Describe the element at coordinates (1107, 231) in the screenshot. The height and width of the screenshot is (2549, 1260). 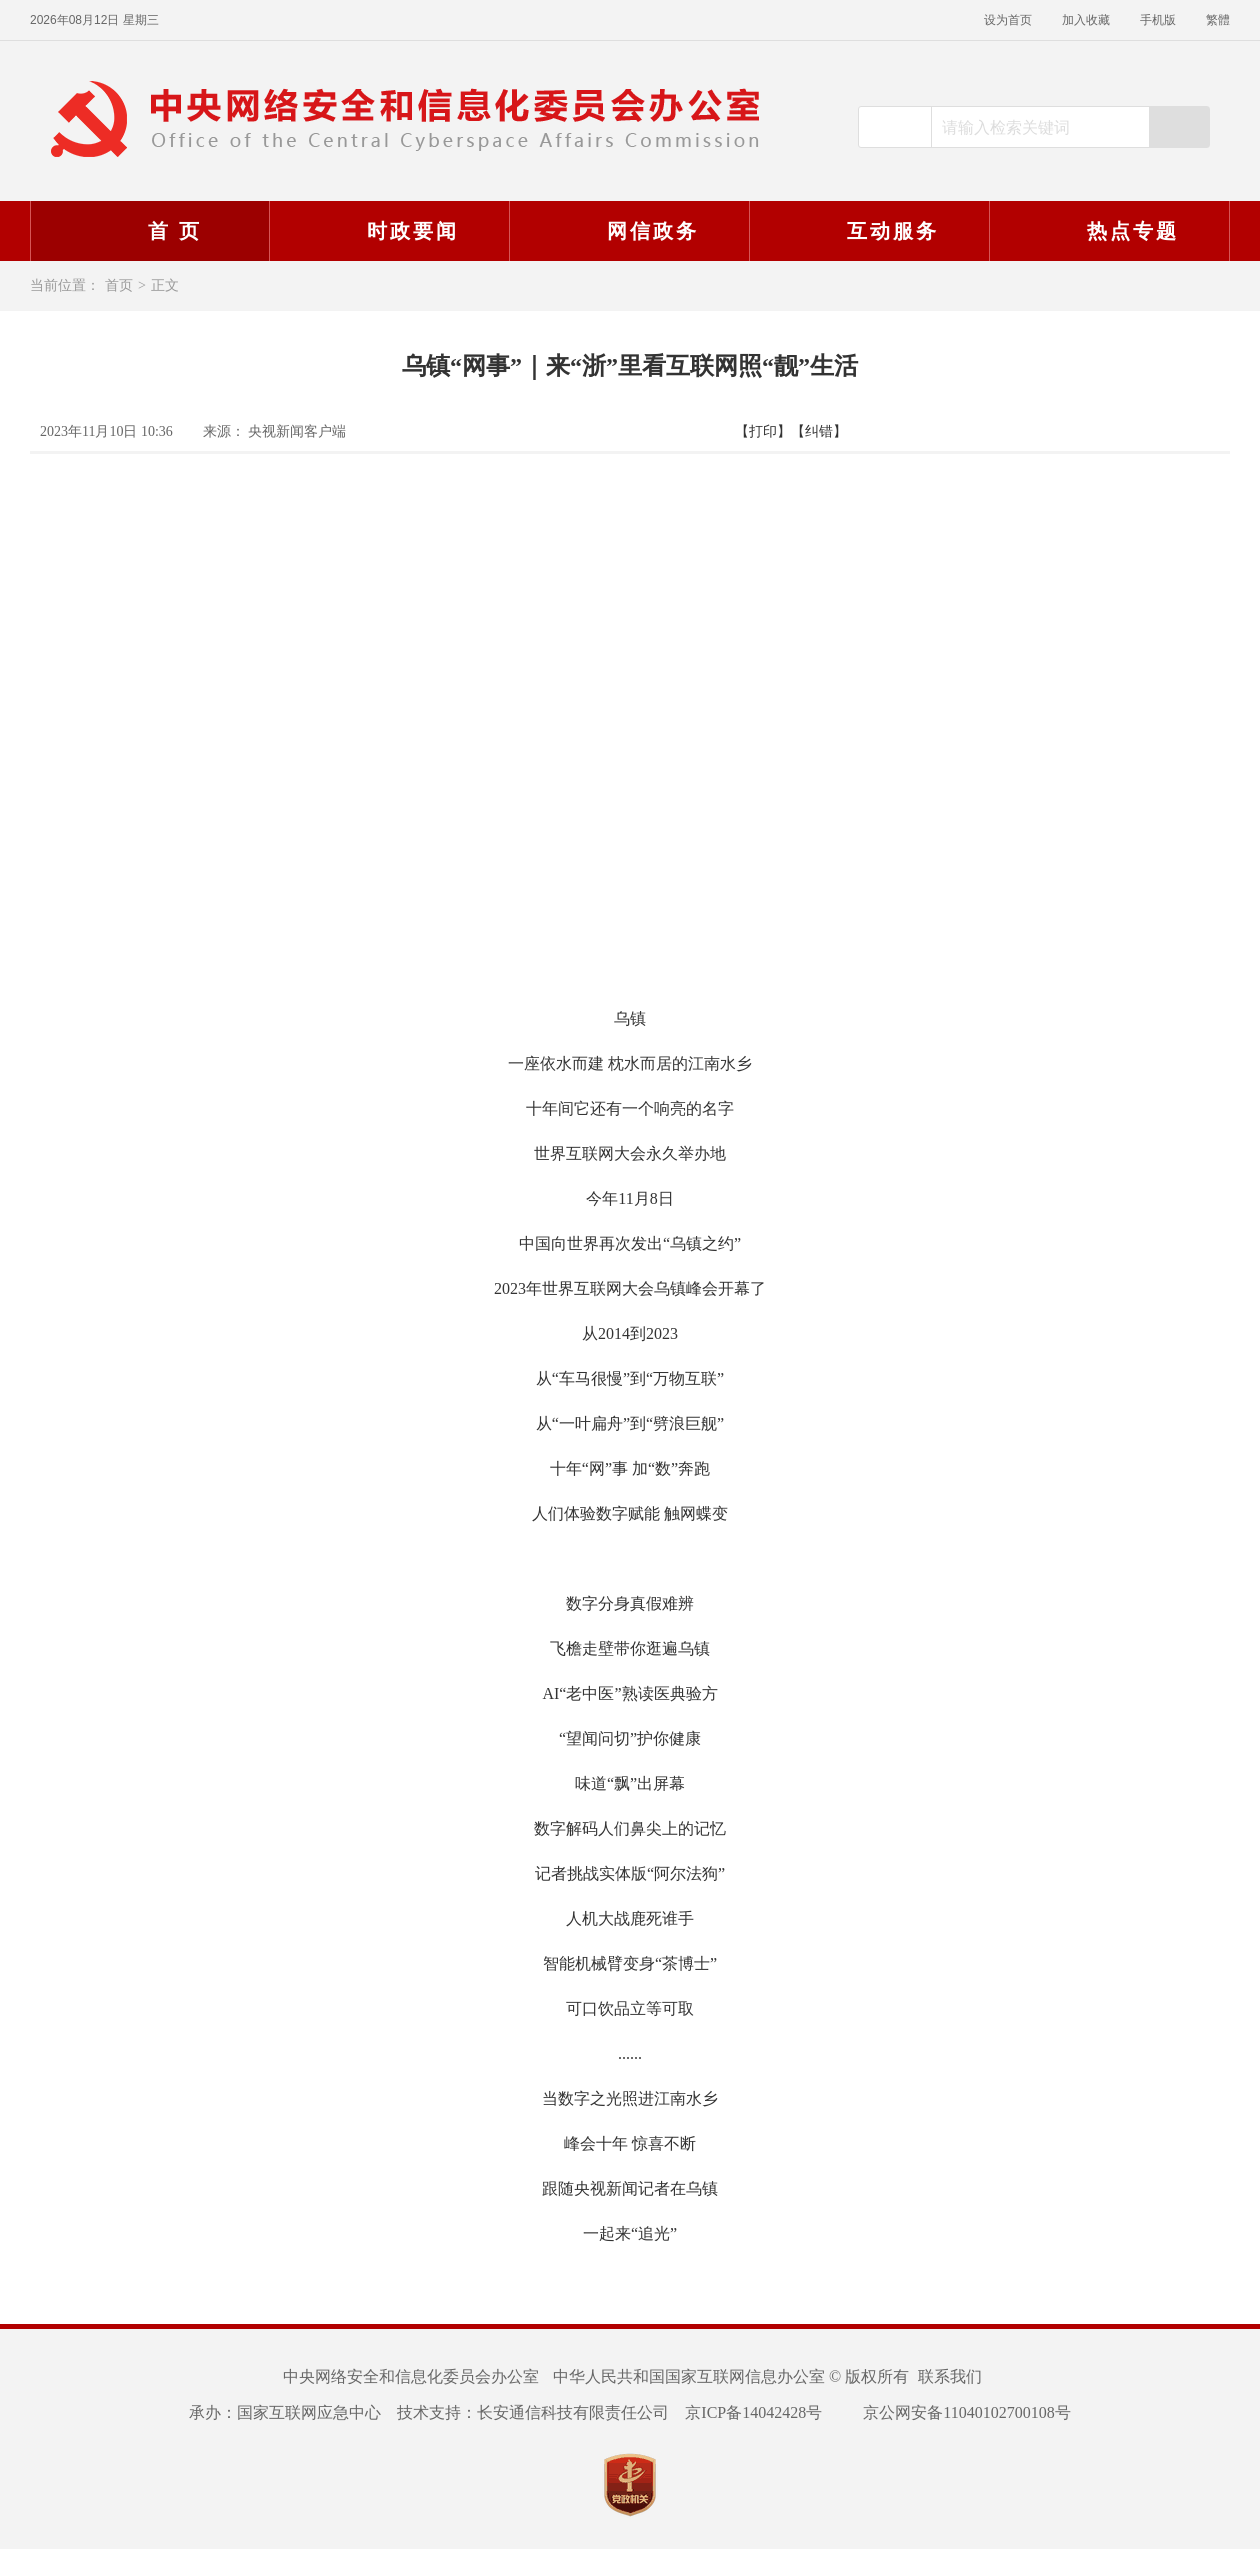
I see `热点专题` at that location.